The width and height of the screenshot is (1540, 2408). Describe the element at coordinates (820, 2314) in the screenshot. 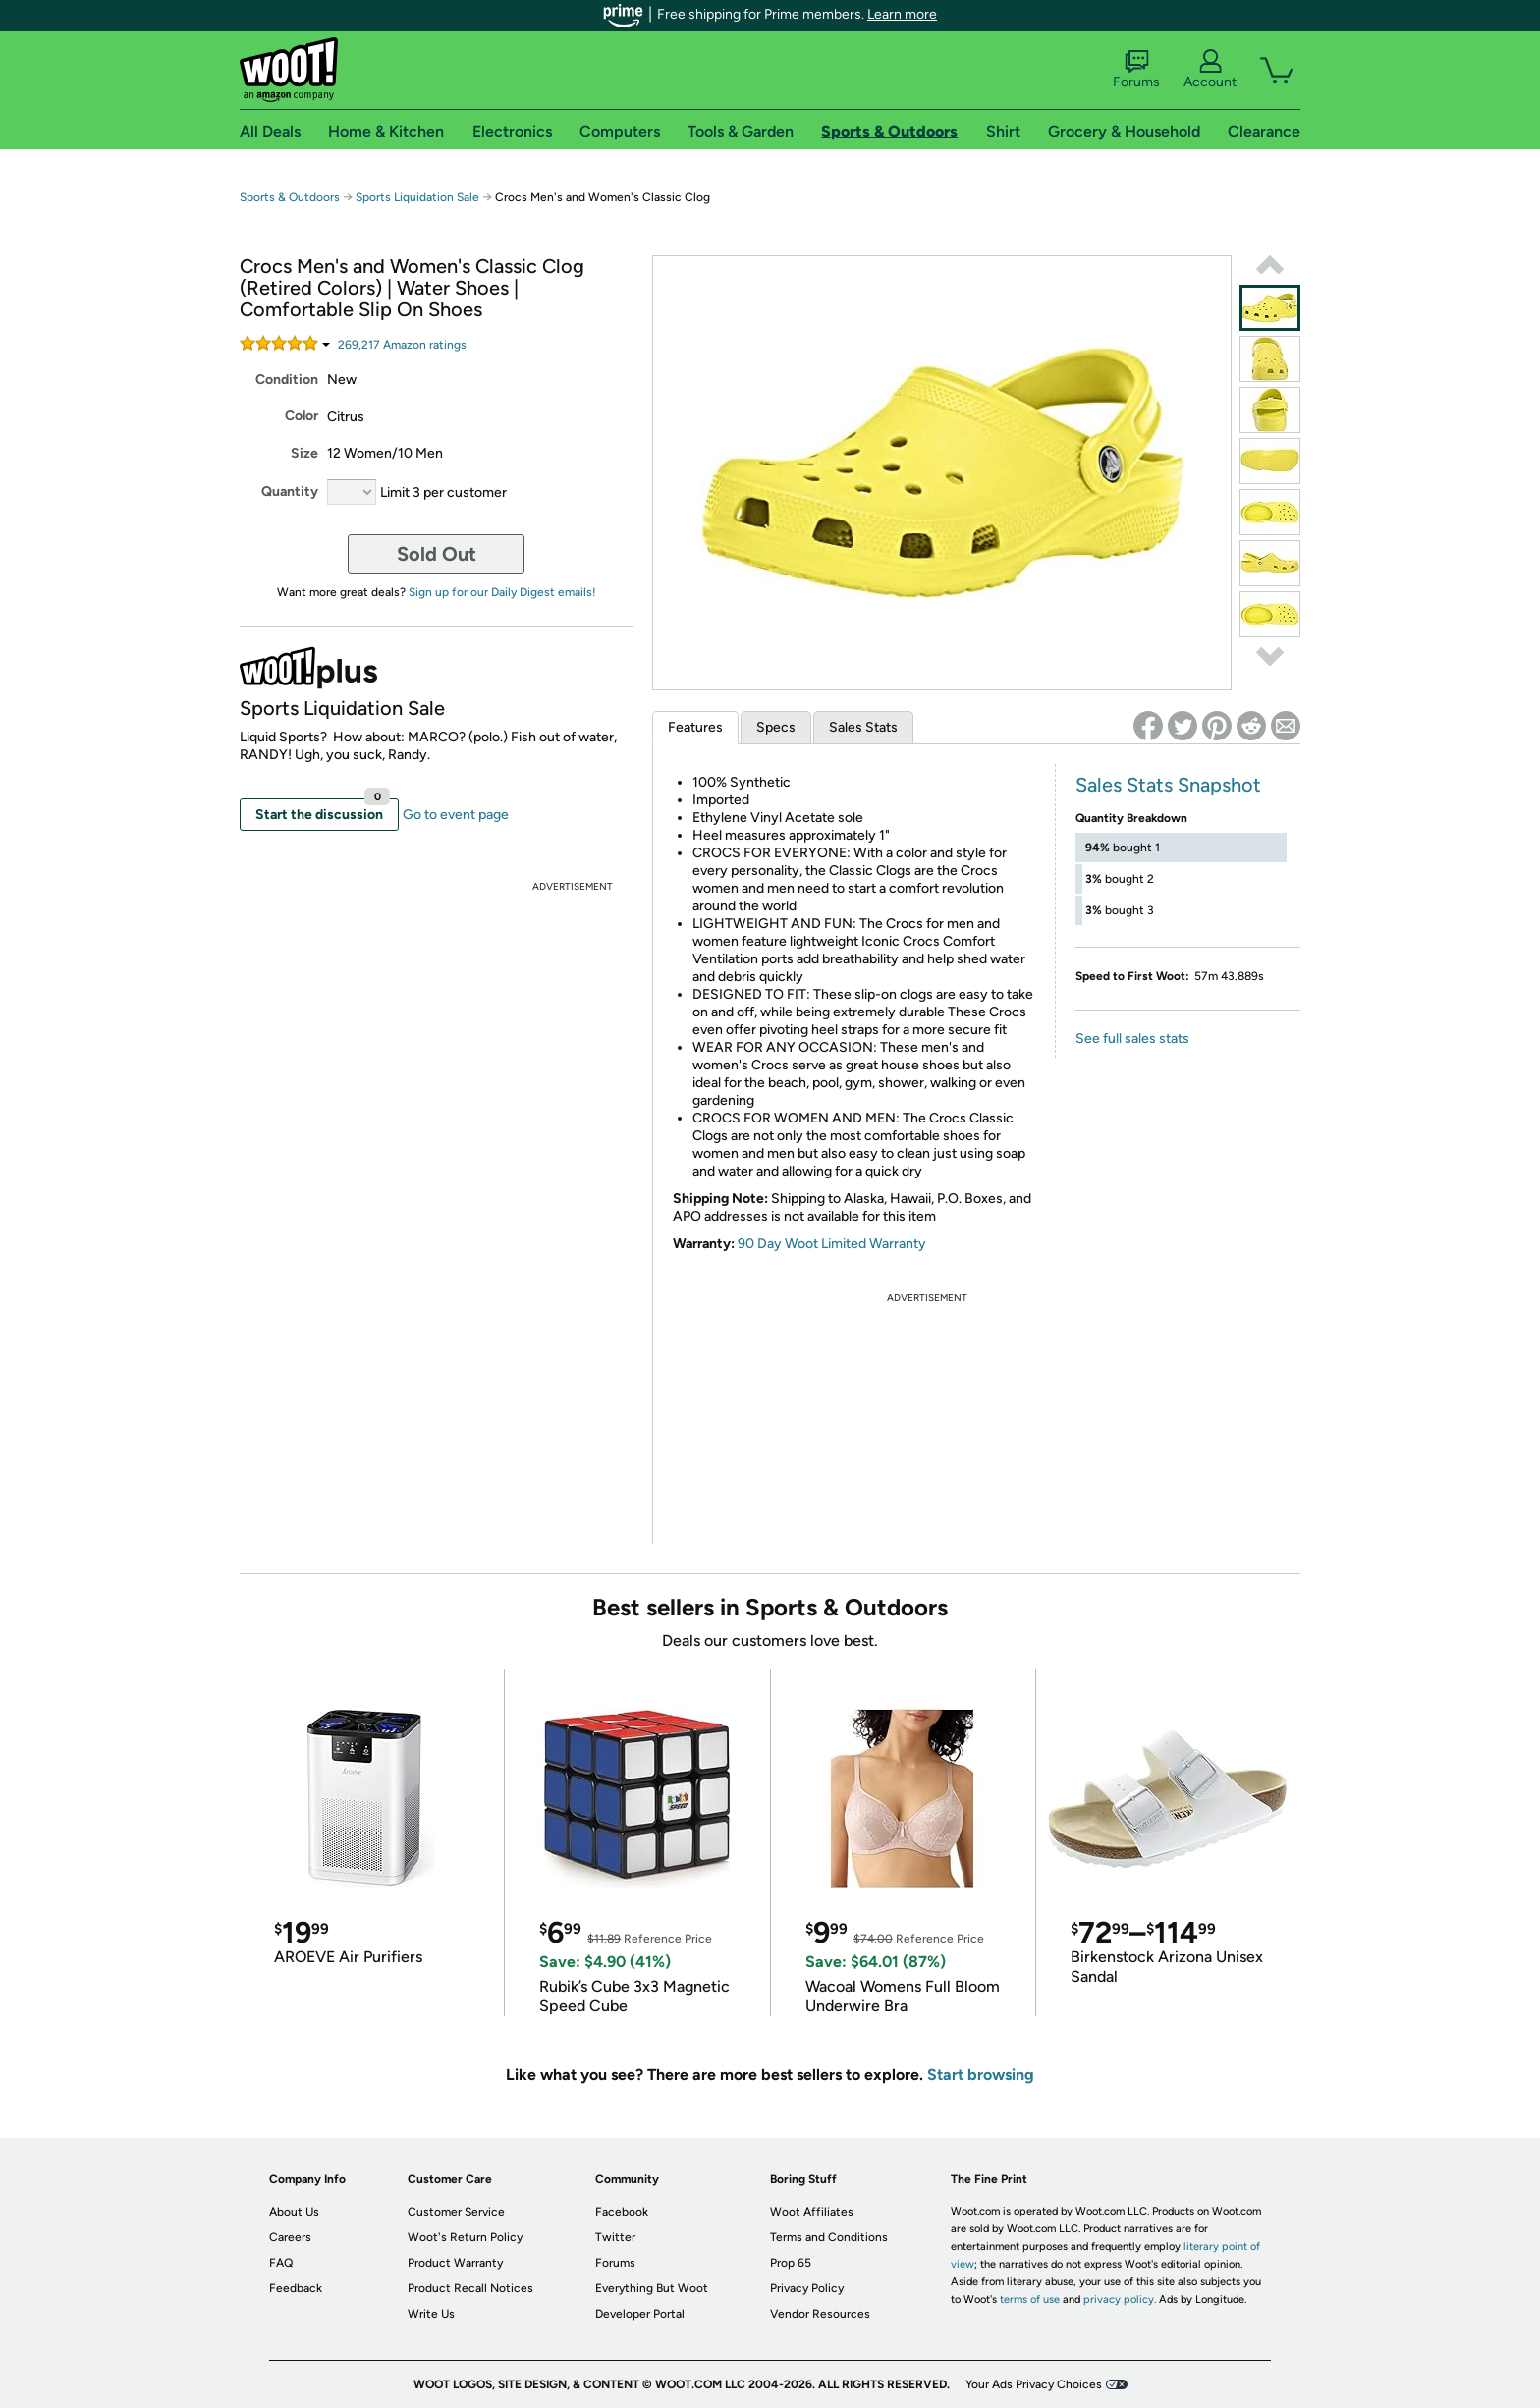

I see `Vendor Resources` at that location.